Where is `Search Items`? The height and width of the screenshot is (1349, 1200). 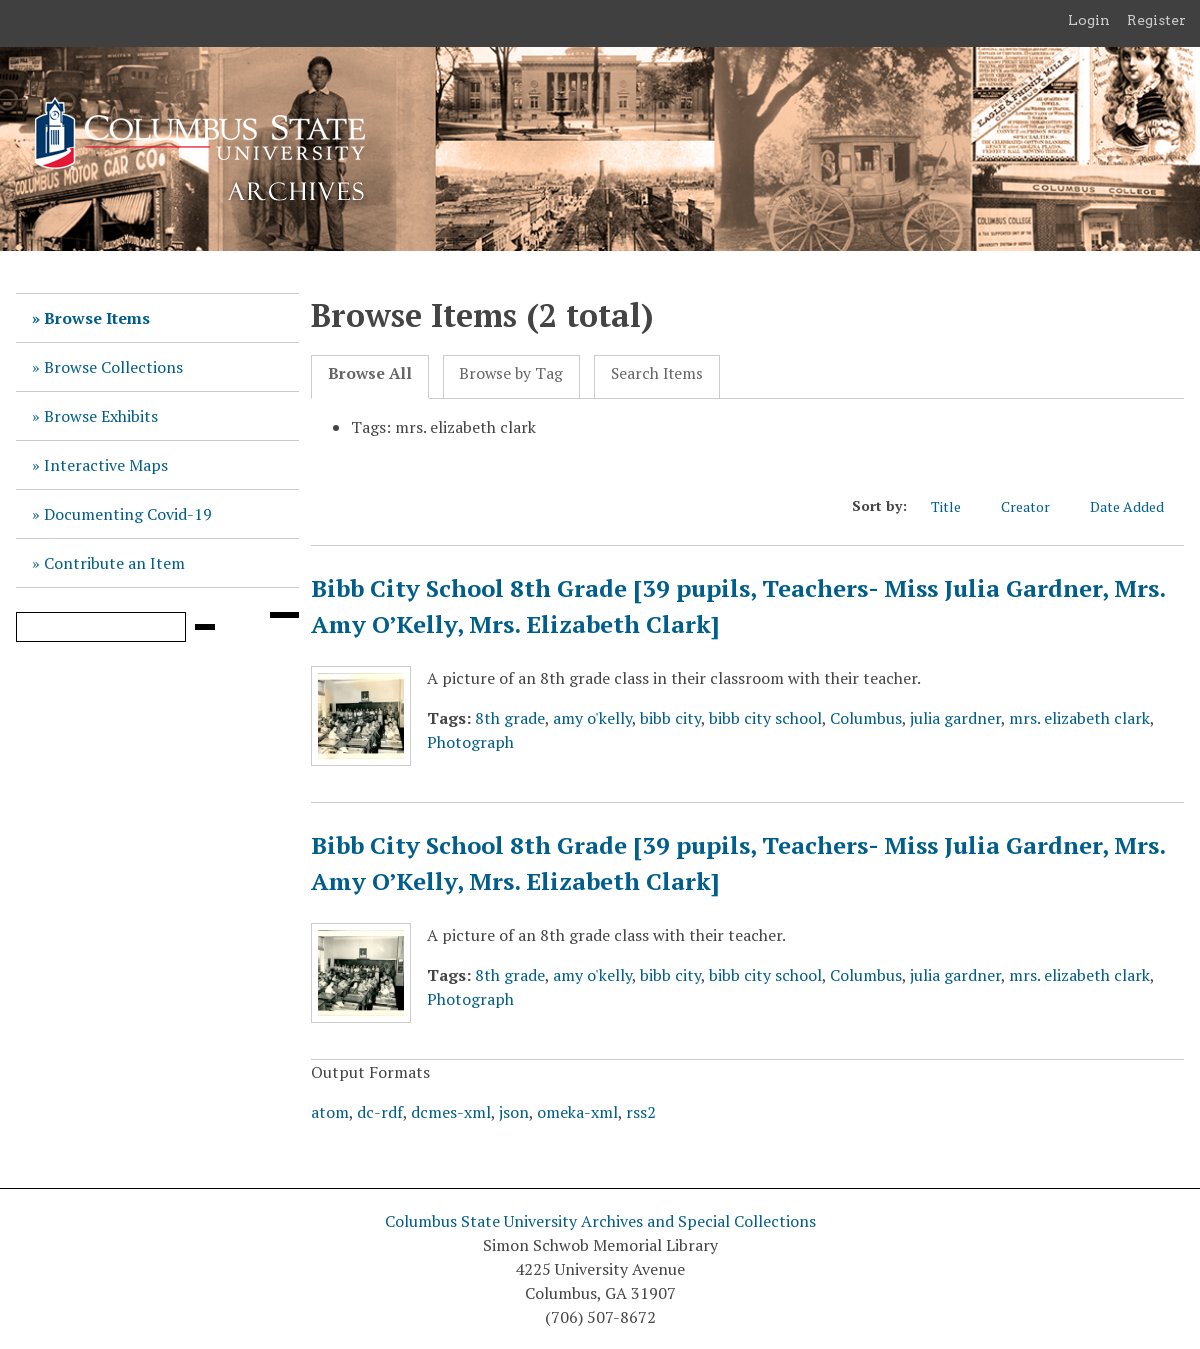
Search Items is located at coordinates (657, 373).